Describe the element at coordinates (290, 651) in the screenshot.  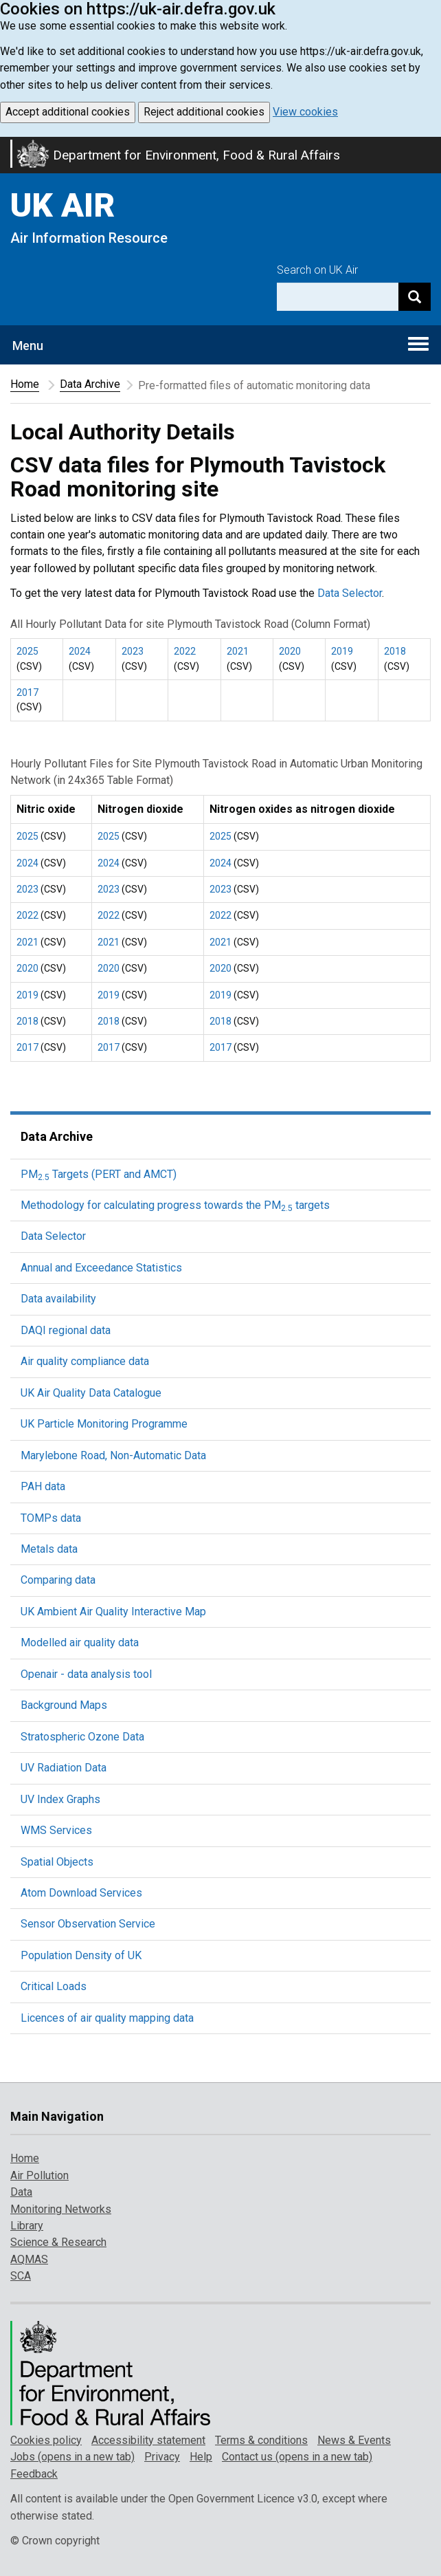
I see `2020` at that location.